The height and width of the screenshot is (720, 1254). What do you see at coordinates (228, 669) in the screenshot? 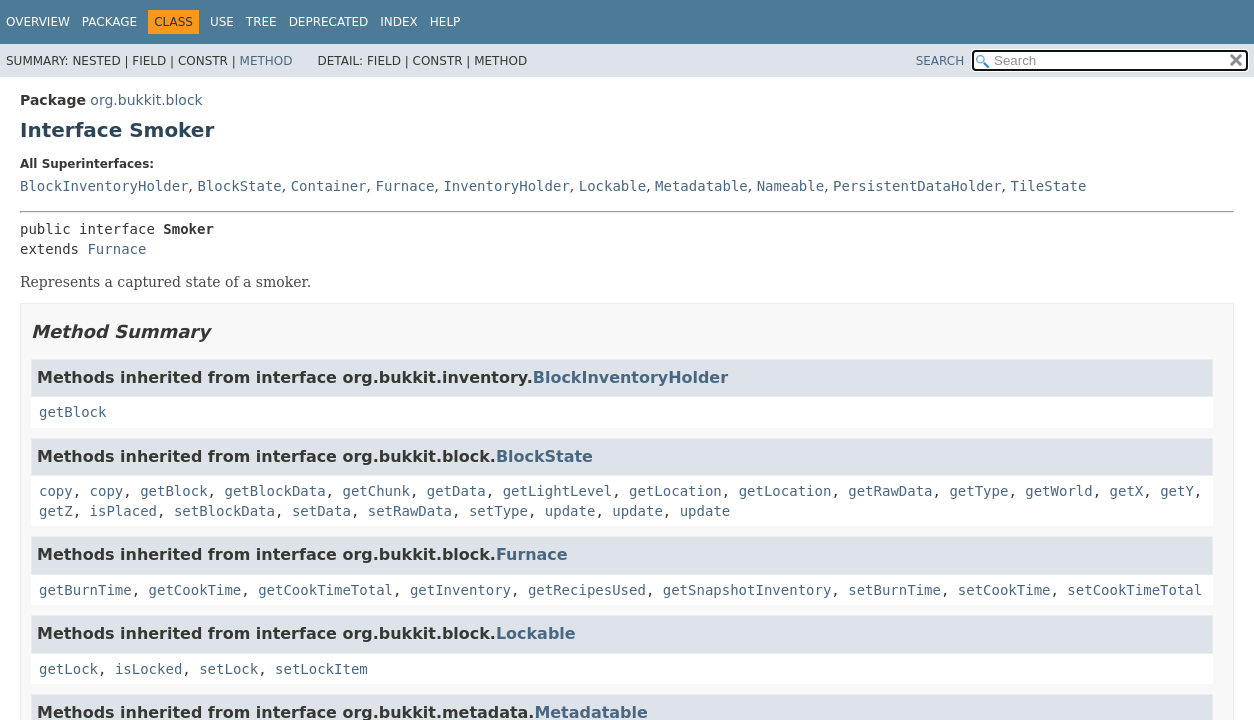
I see `setLock` at bounding box center [228, 669].